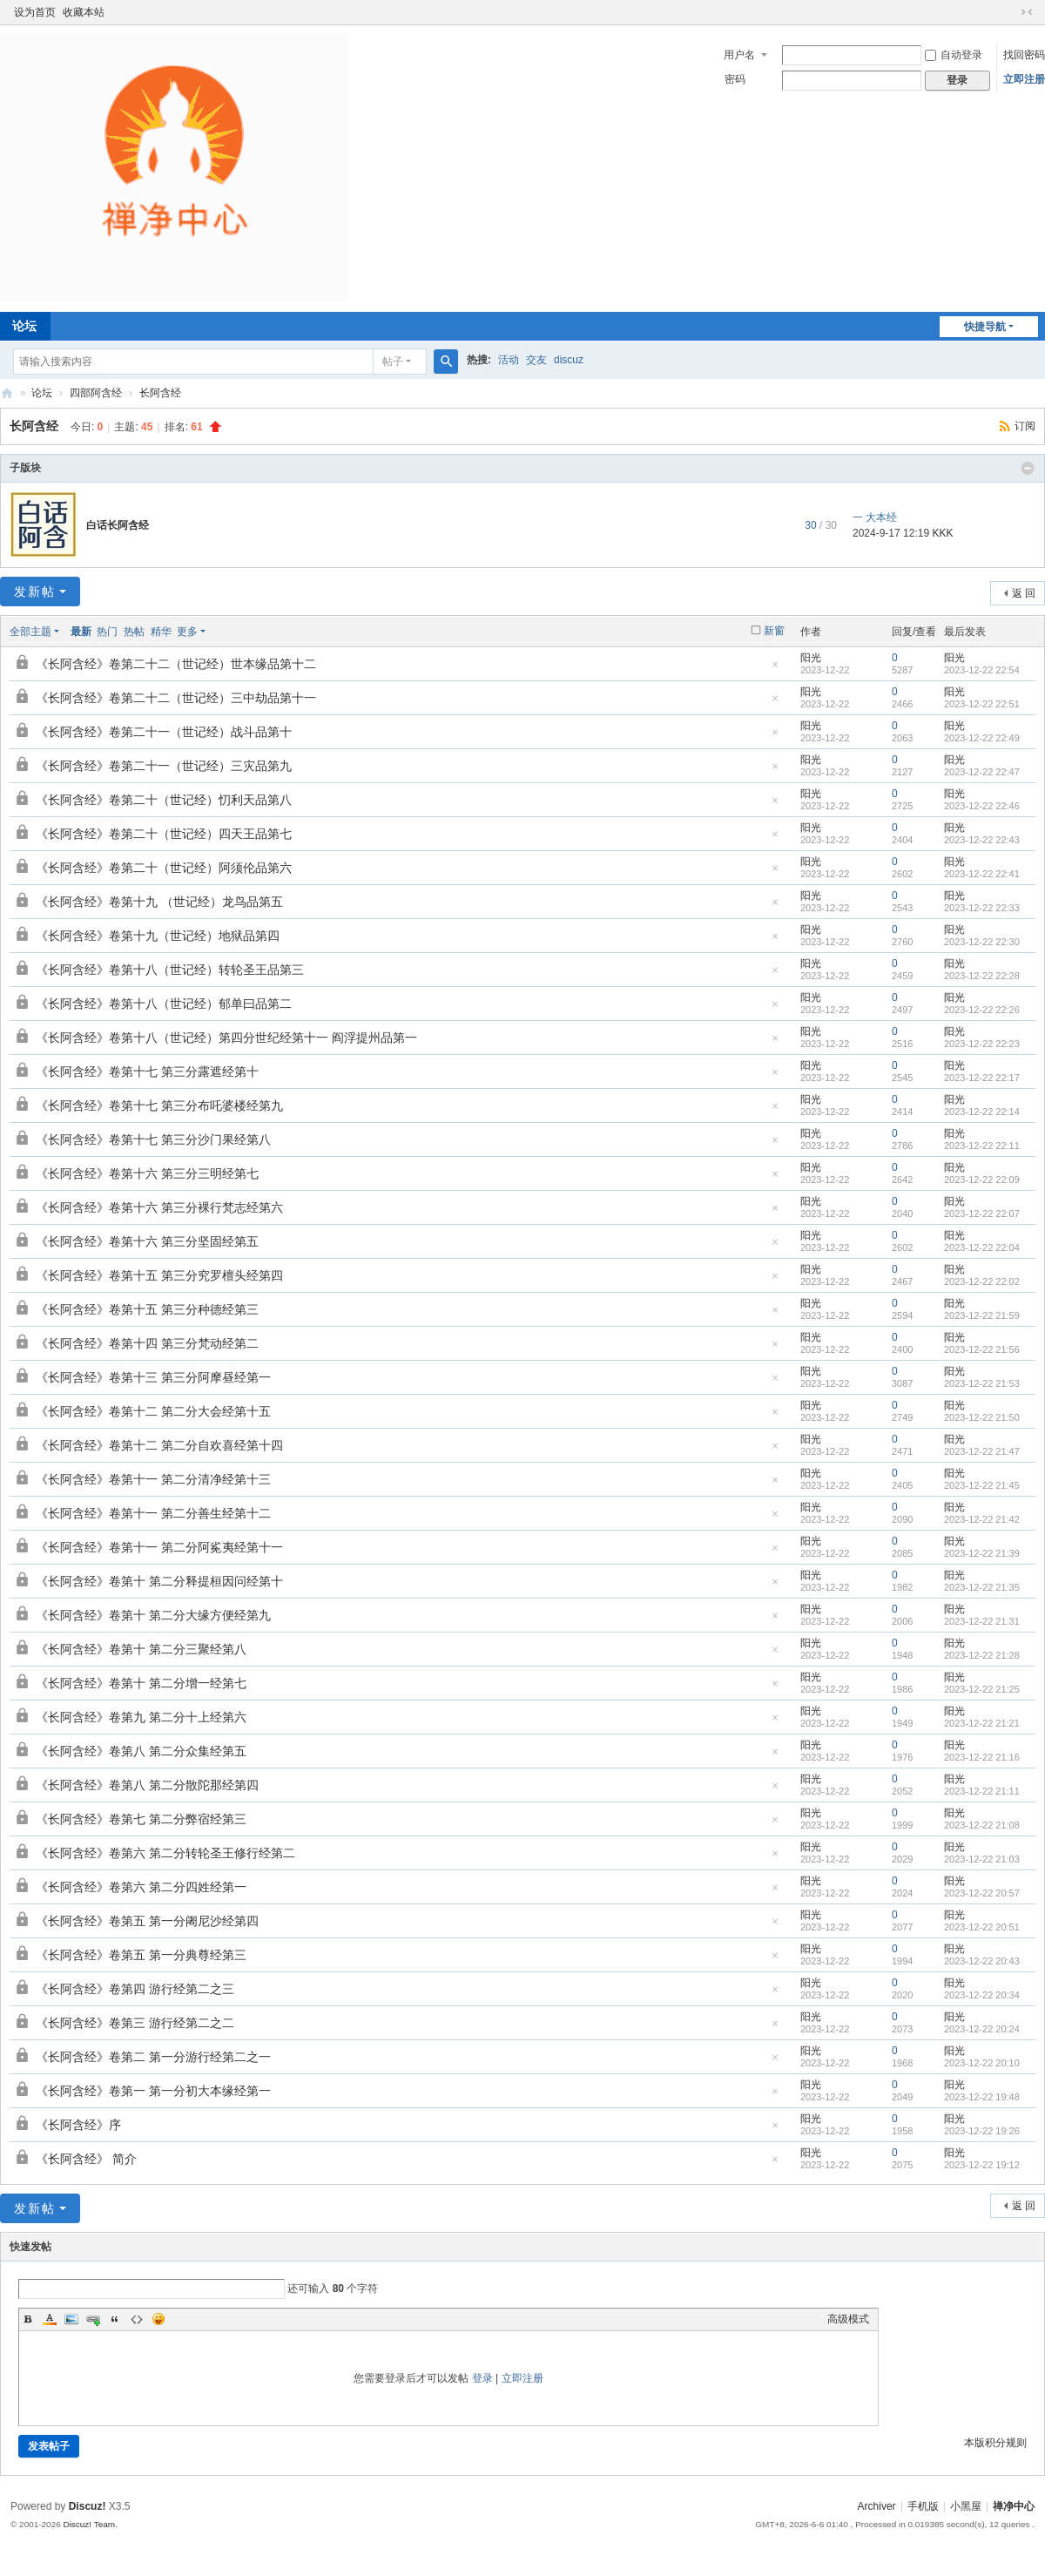 This screenshot has width=1045, height=2576. I want to click on 2023-12-22 19:26, so click(982, 2131).